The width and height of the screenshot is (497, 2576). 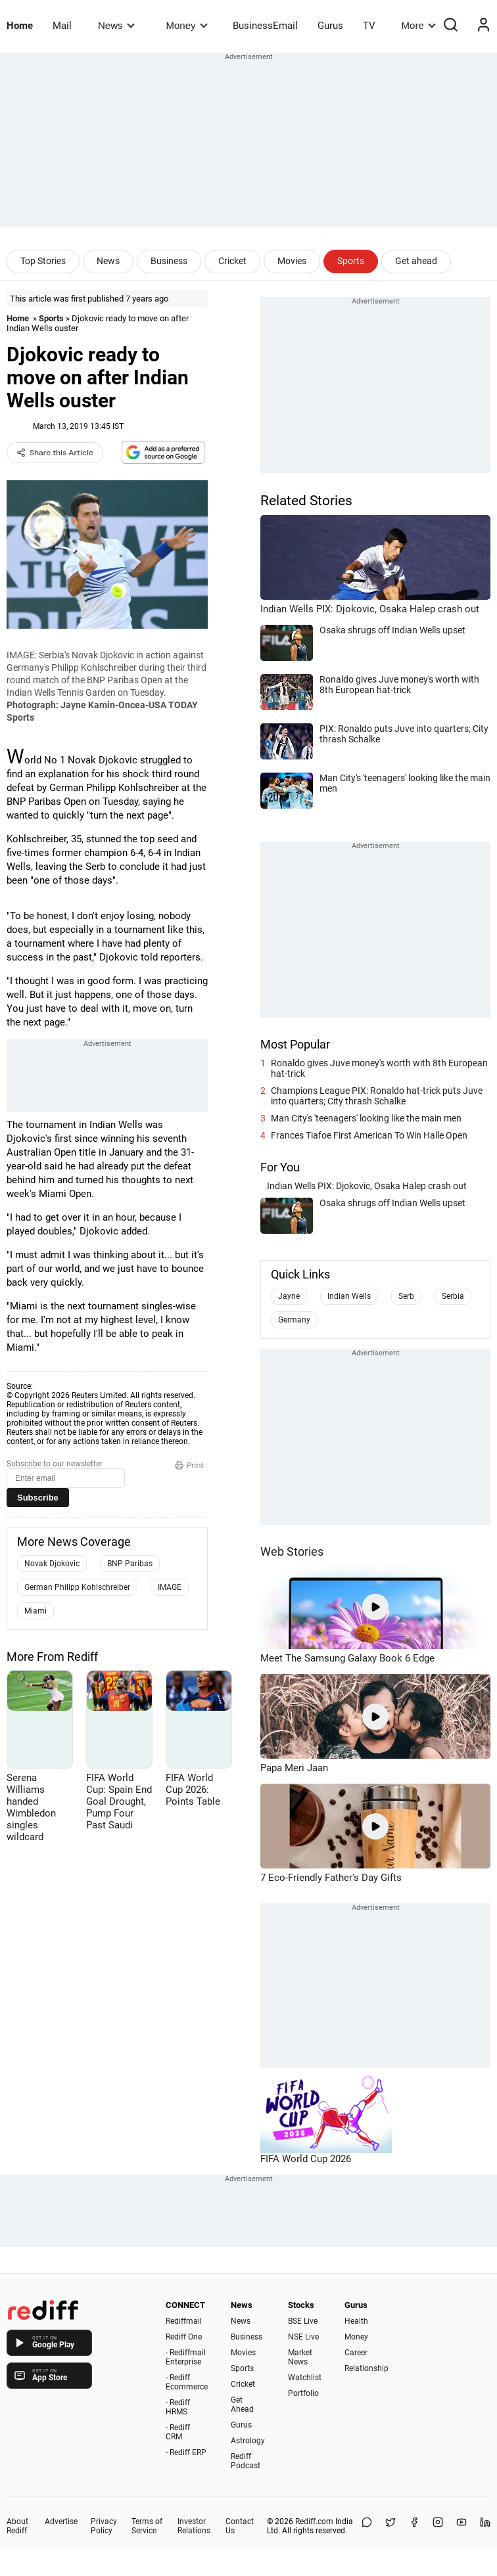 I want to click on IMAGE, so click(x=169, y=1587).